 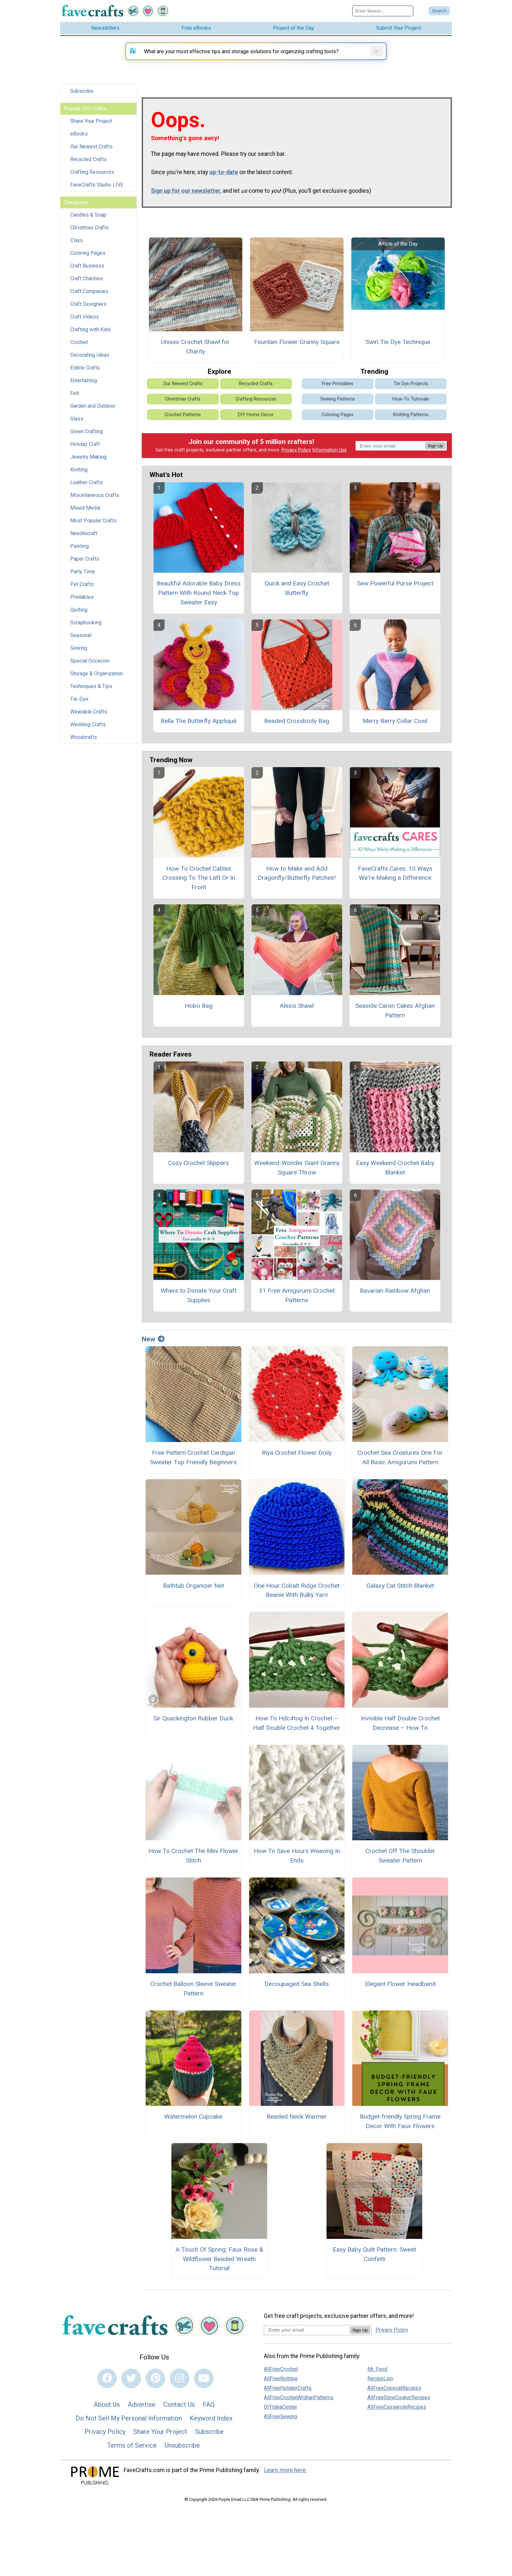 What do you see at coordinates (296, 1999) in the screenshot?
I see `Decoupaged Sea Shells` at bounding box center [296, 1999].